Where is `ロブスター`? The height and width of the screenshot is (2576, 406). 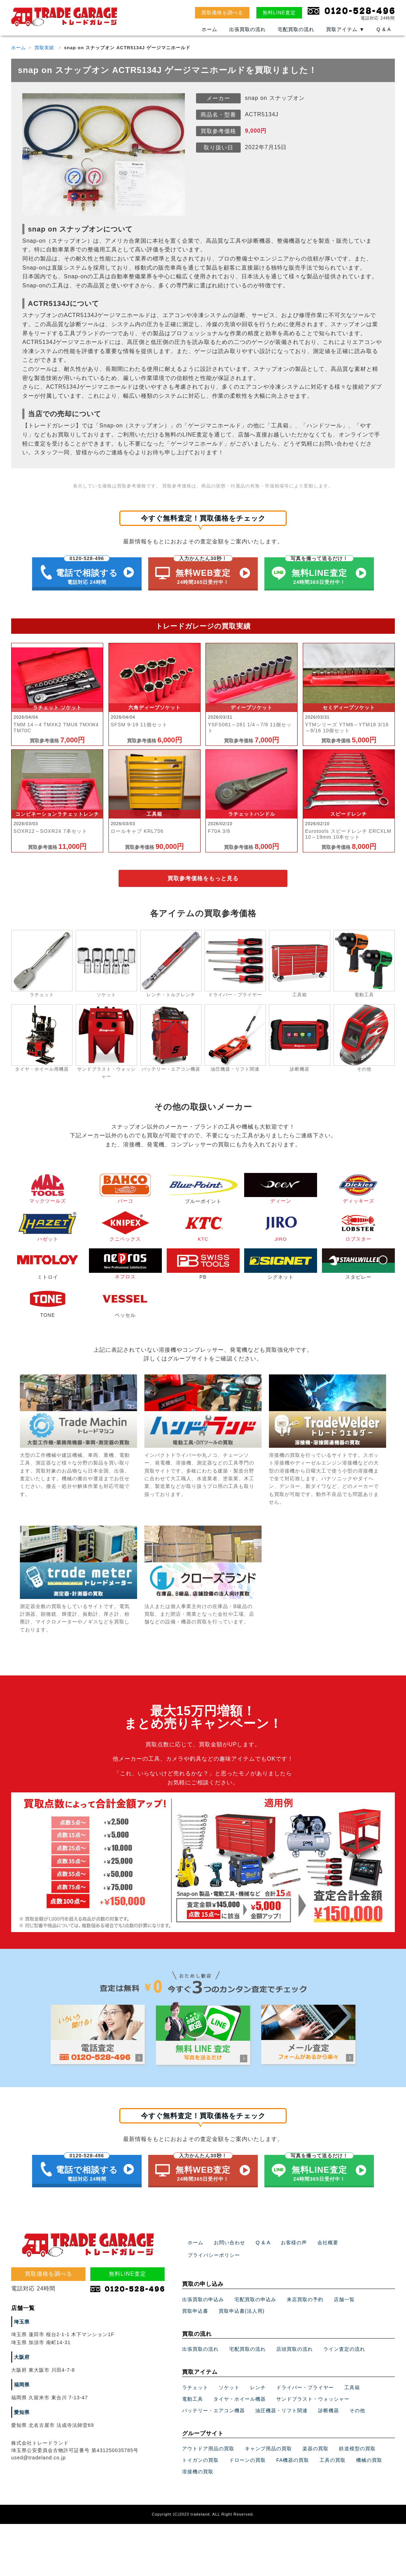 ロブスター is located at coordinates (358, 1227).